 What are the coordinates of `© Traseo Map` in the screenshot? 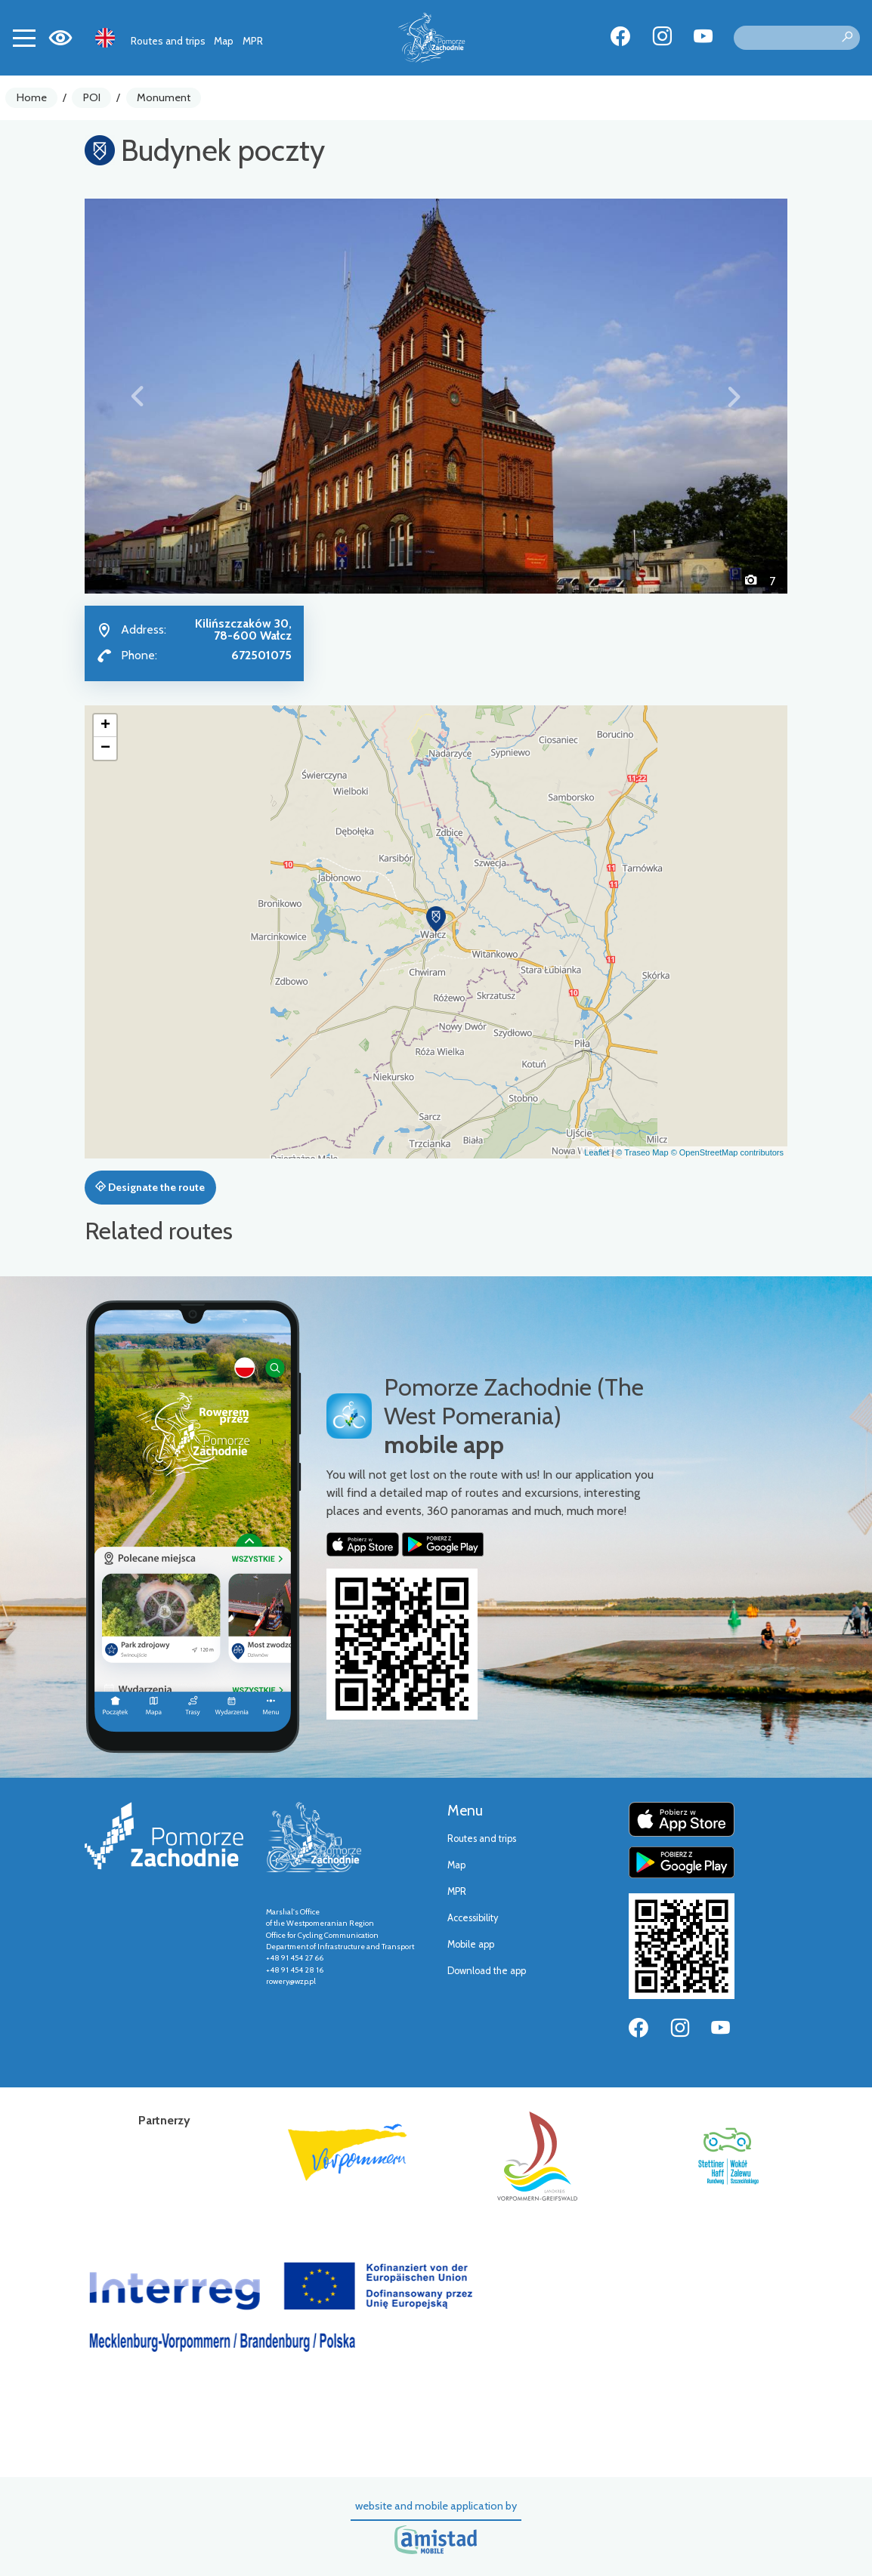 It's located at (642, 1152).